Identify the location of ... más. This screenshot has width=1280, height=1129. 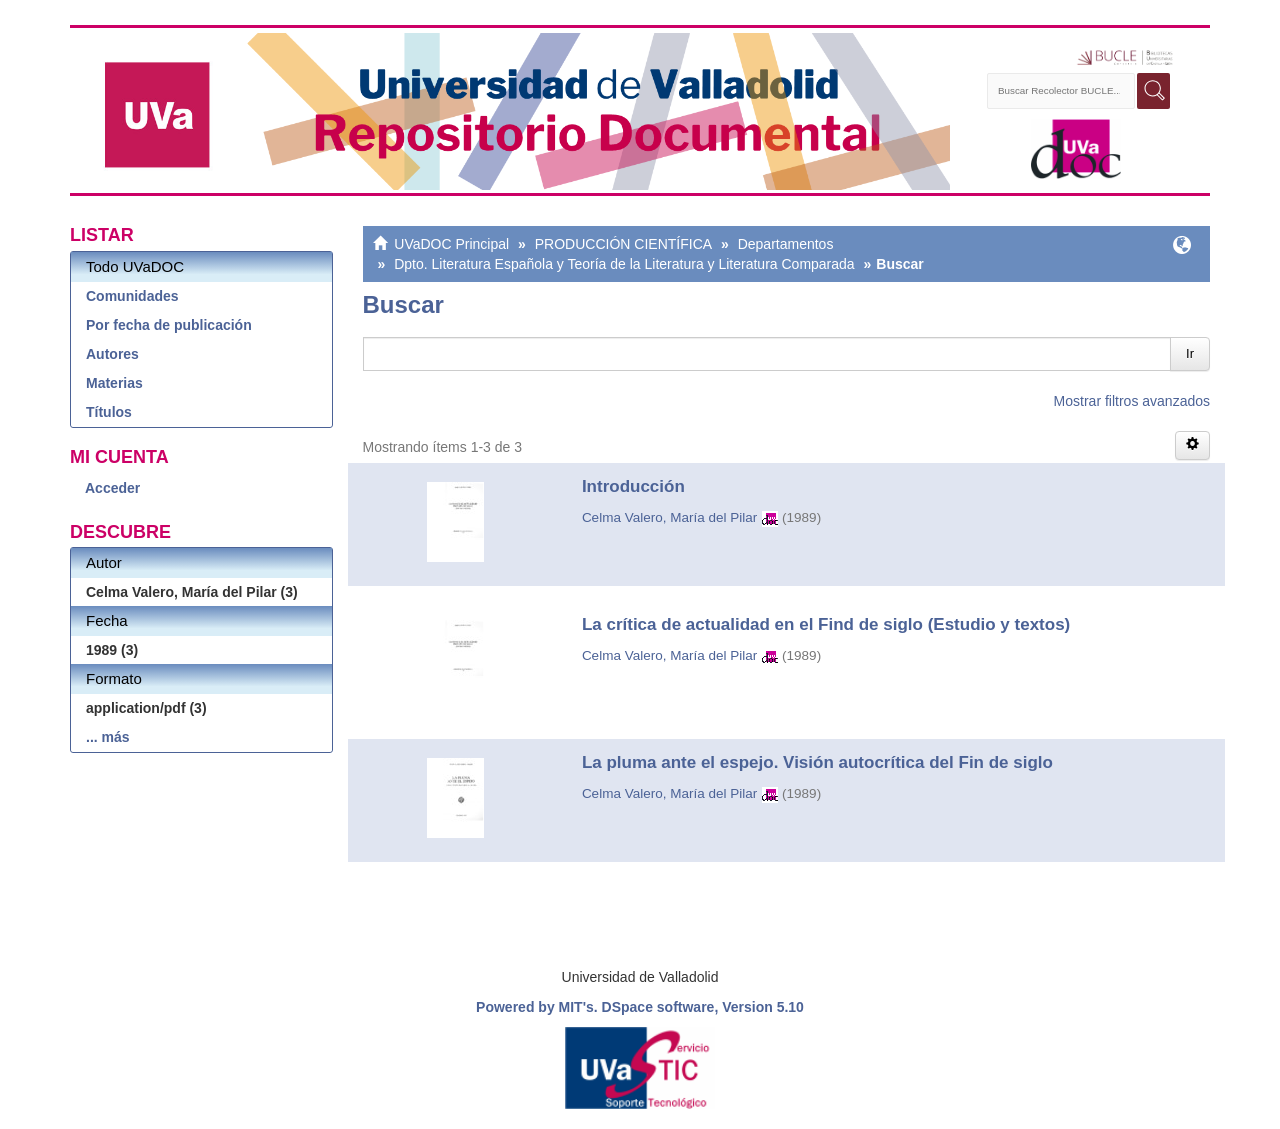
(108, 737).